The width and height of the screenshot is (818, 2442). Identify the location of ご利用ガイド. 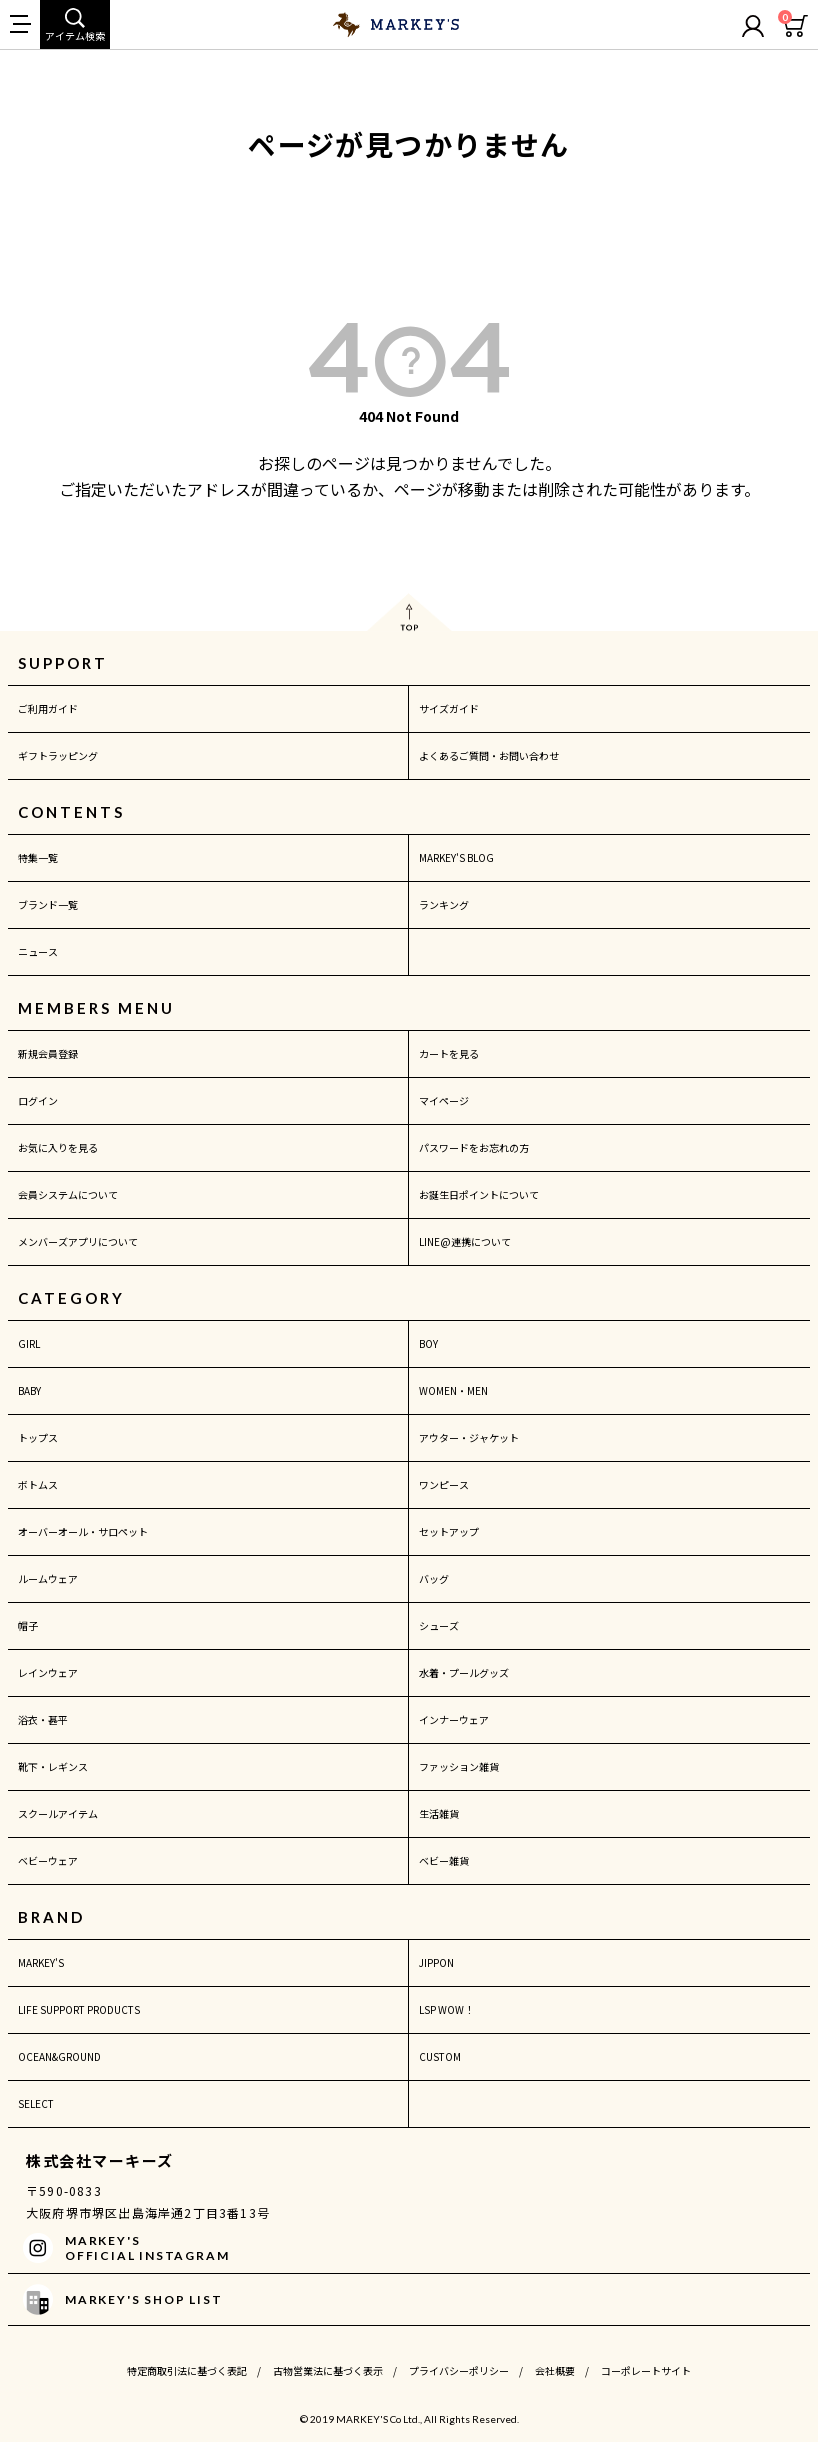
(48, 708).